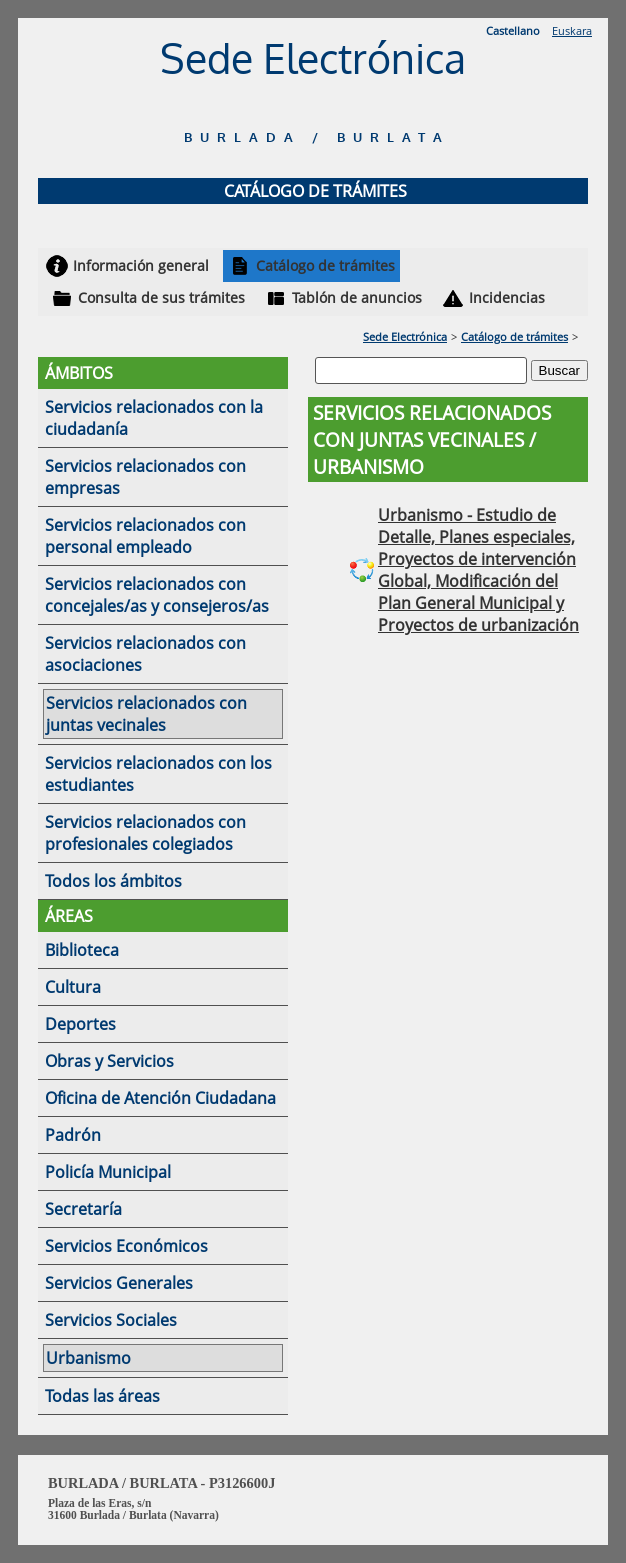 Image resolution: width=626 pixels, height=1563 pixels. What do you see at coordinates (513, 30) in the screenshot?
I see `Castellano` at bounding box center [513, 30].